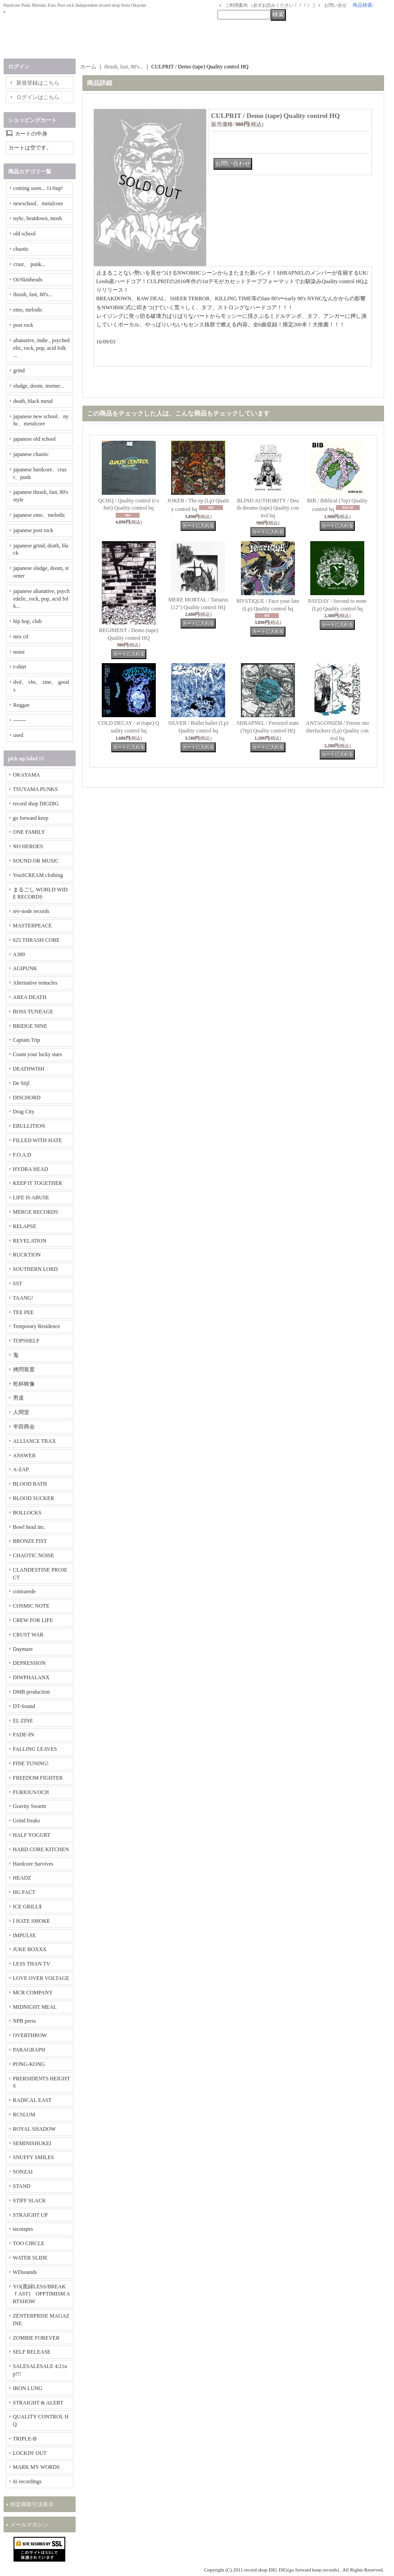  I want to click on FREEDOM FIGHTER, so click(38, 1778).